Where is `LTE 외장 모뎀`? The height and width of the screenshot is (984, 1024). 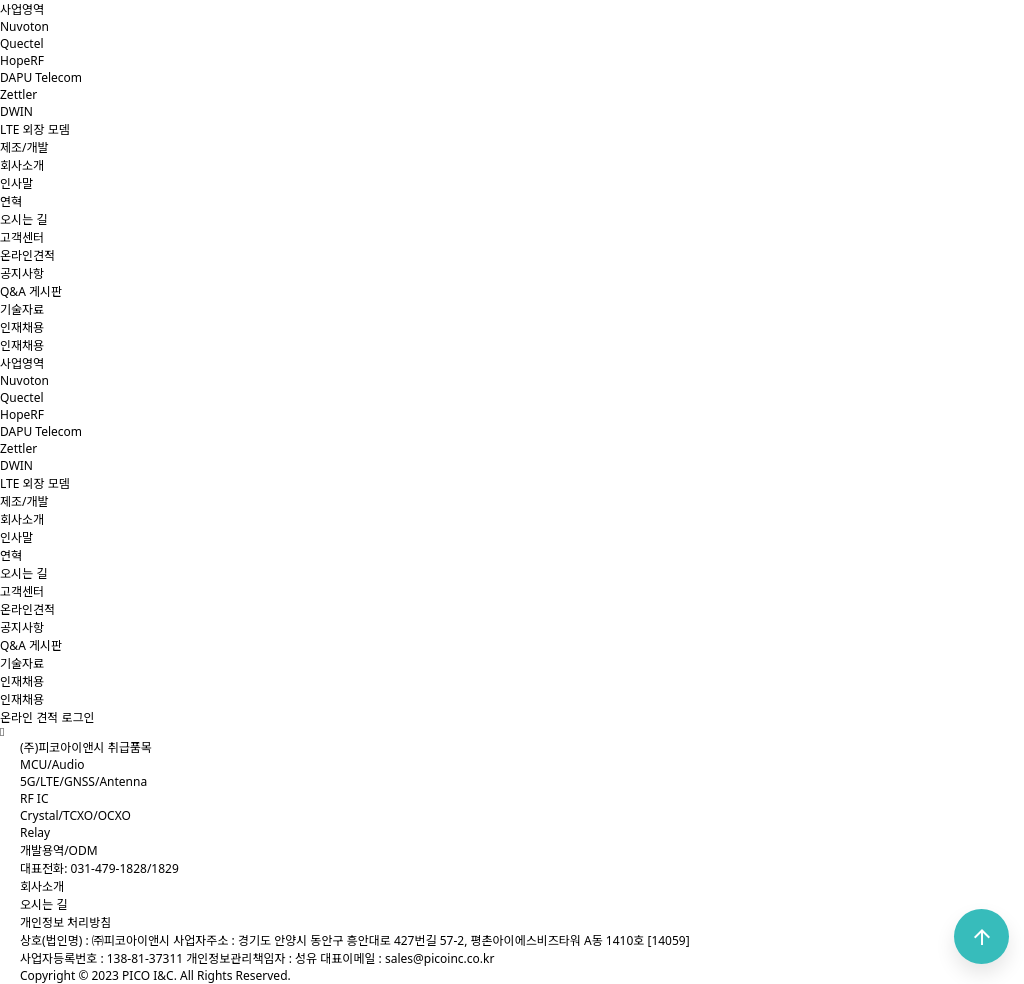
LTE 외장 모뎀 is located at coordinates (35, 129).